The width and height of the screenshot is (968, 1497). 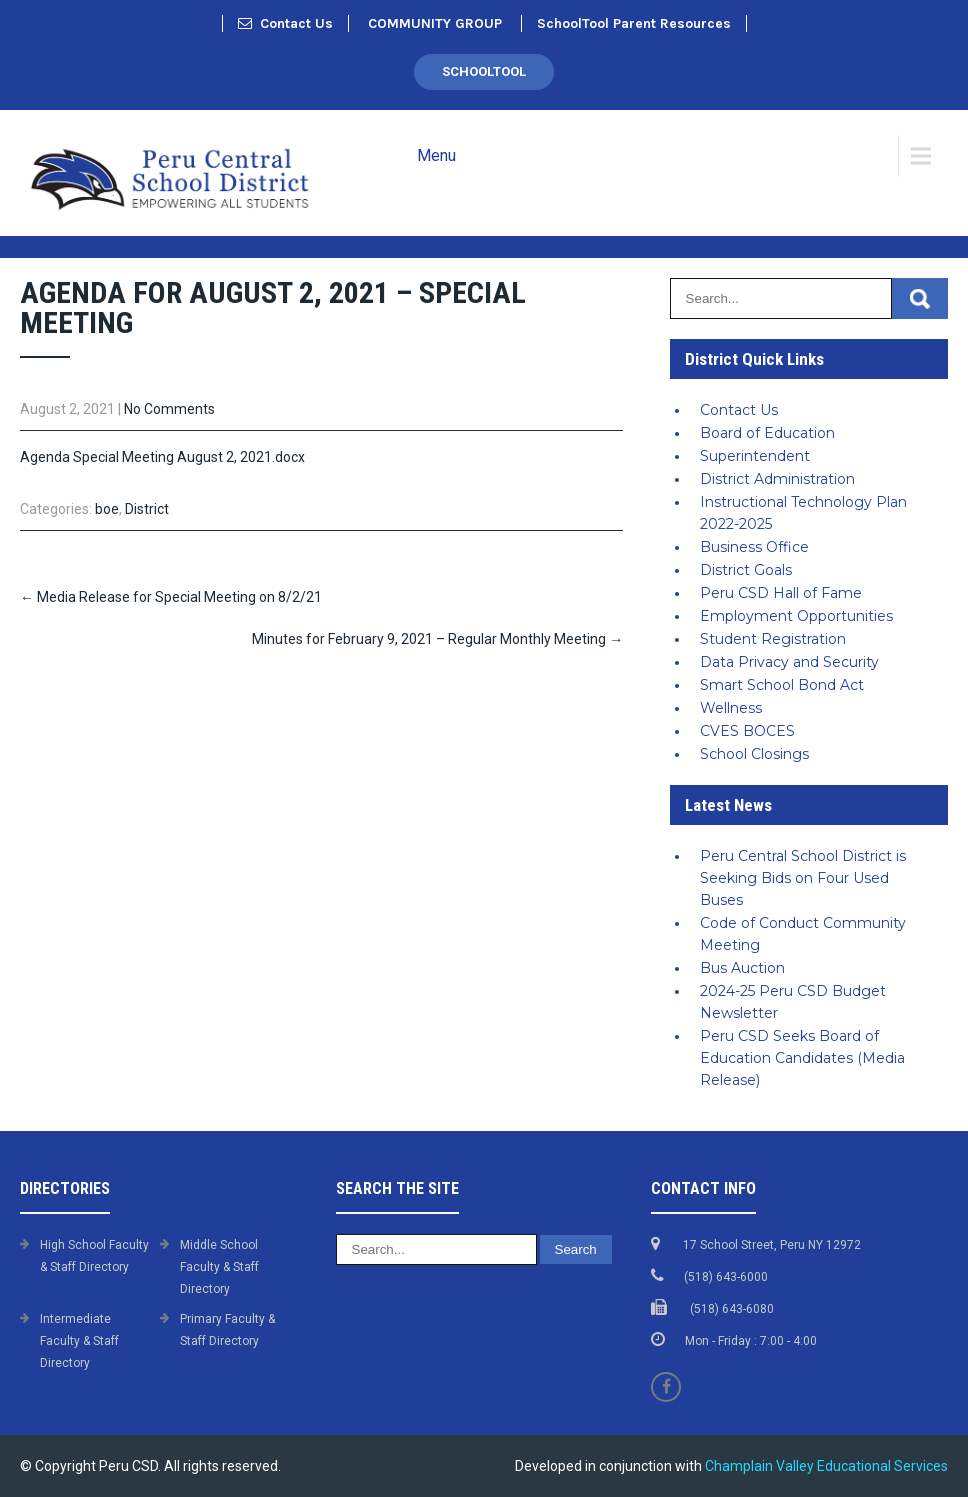 What do you see at coordinates (826, 1466) in the screenshot?
I see `Champlain Valley Educational Services` at bounding box center [826, 1466].